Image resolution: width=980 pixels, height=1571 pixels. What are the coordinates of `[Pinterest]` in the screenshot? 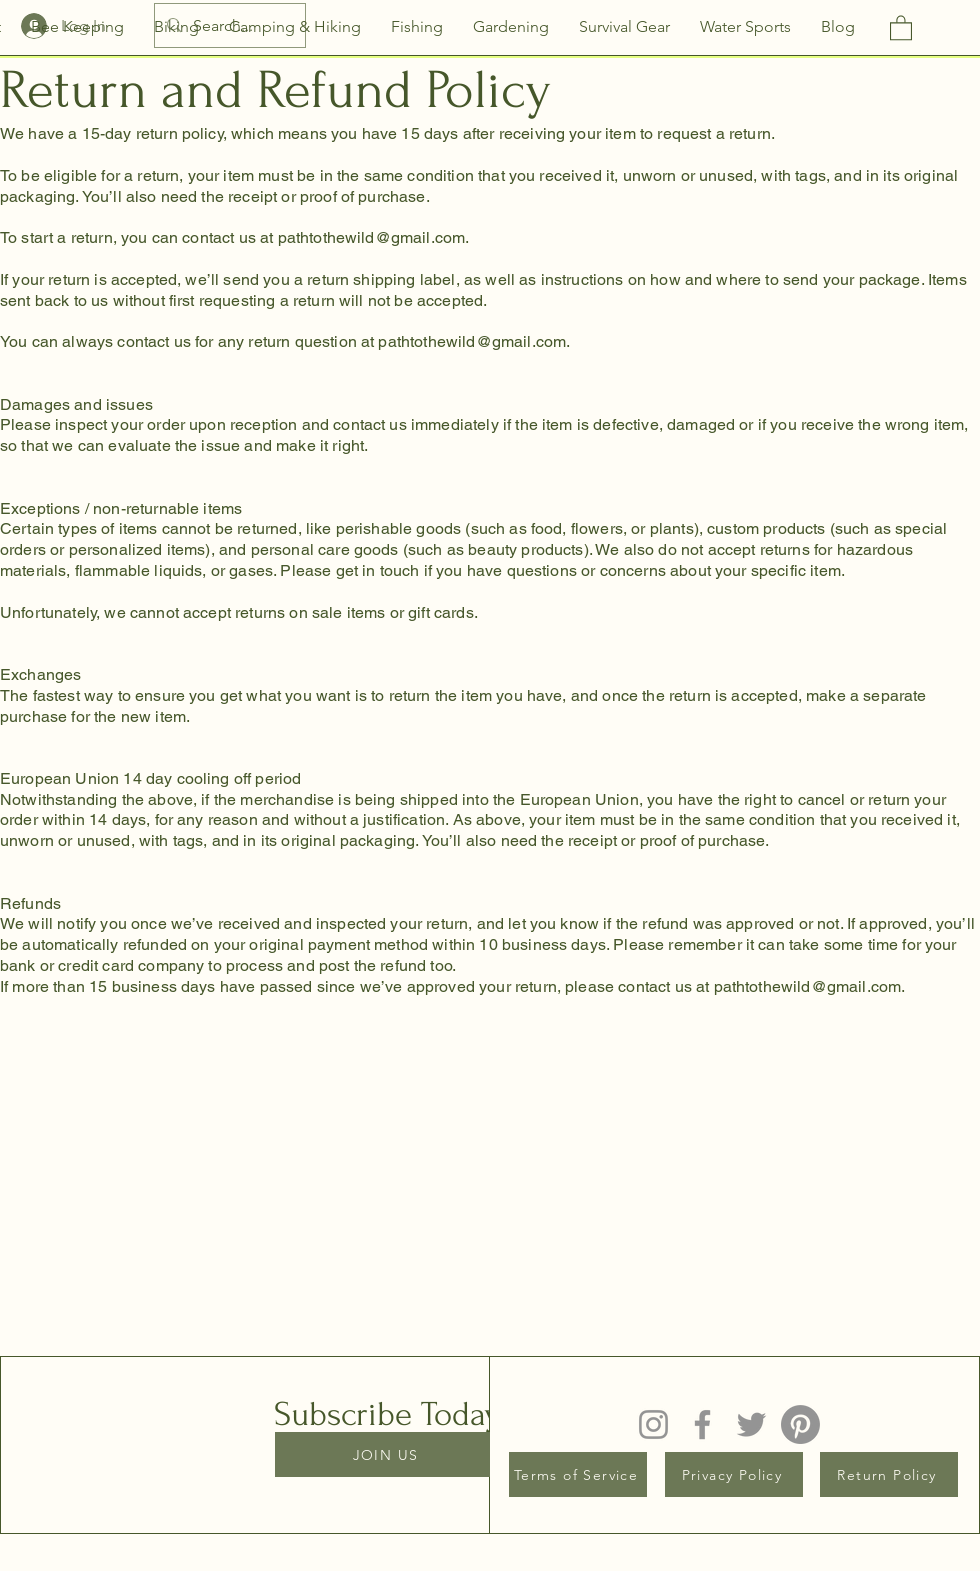 It's located at (800, 1424).